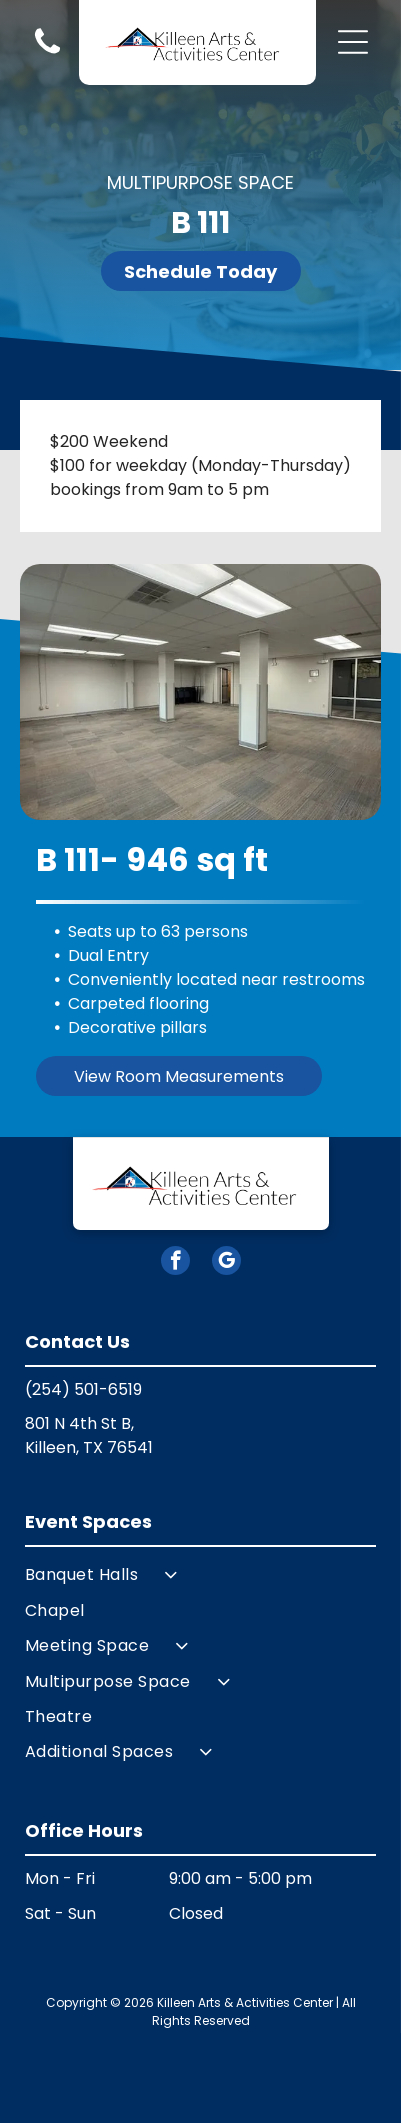  Describe the element at coordinates (200, 1574) in the screenshot. I see `[menuitem]` at that location.